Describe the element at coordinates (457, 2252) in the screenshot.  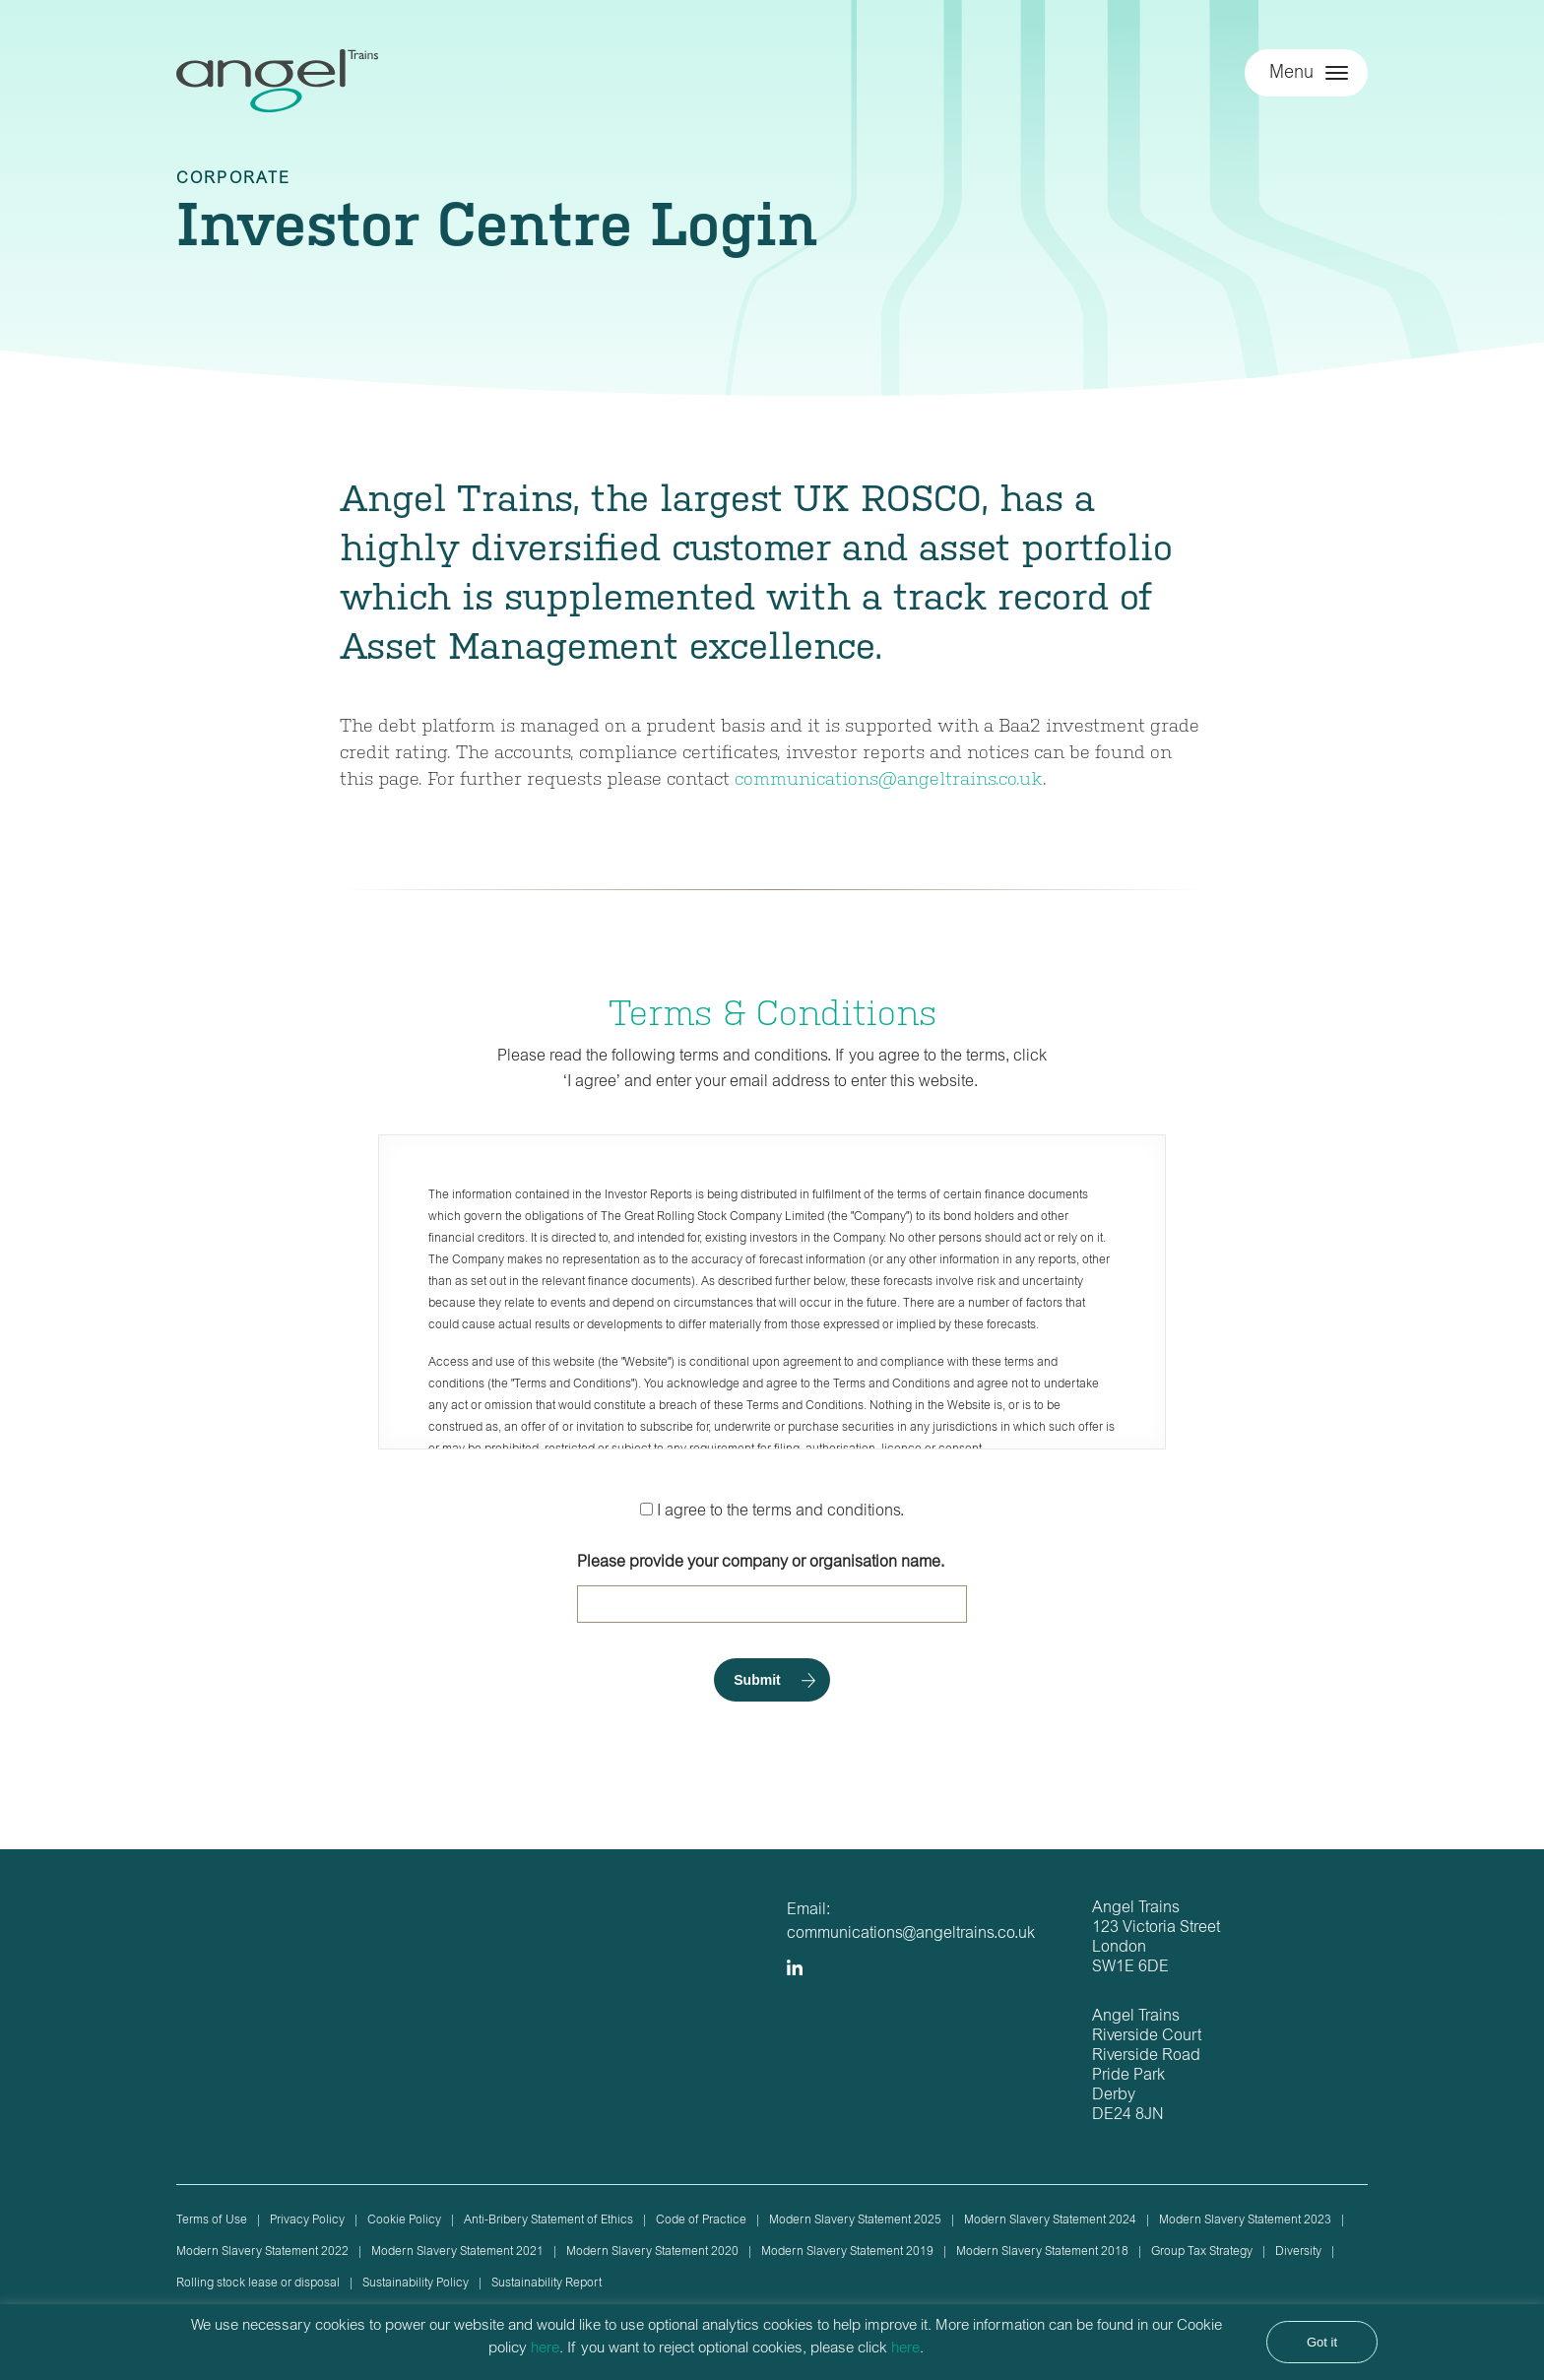
I see `Modern Slavery Statement 2021` at that location.